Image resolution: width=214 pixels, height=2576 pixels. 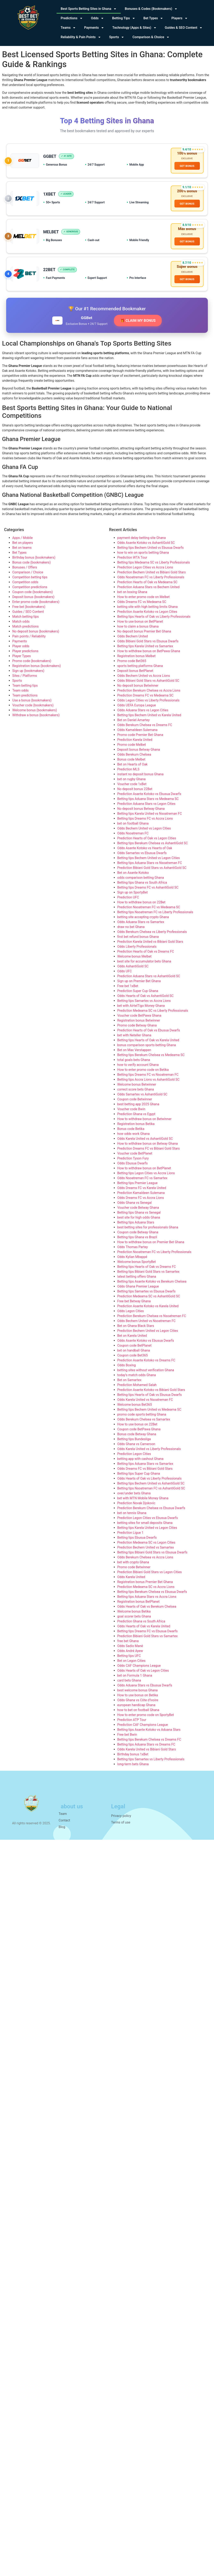 What do you see at coordinates (147, 1639) in the screenshot?
I see `Betting tips Dreams FC vs Ebusua Dwarfs` at bounding box center [147, 1639].